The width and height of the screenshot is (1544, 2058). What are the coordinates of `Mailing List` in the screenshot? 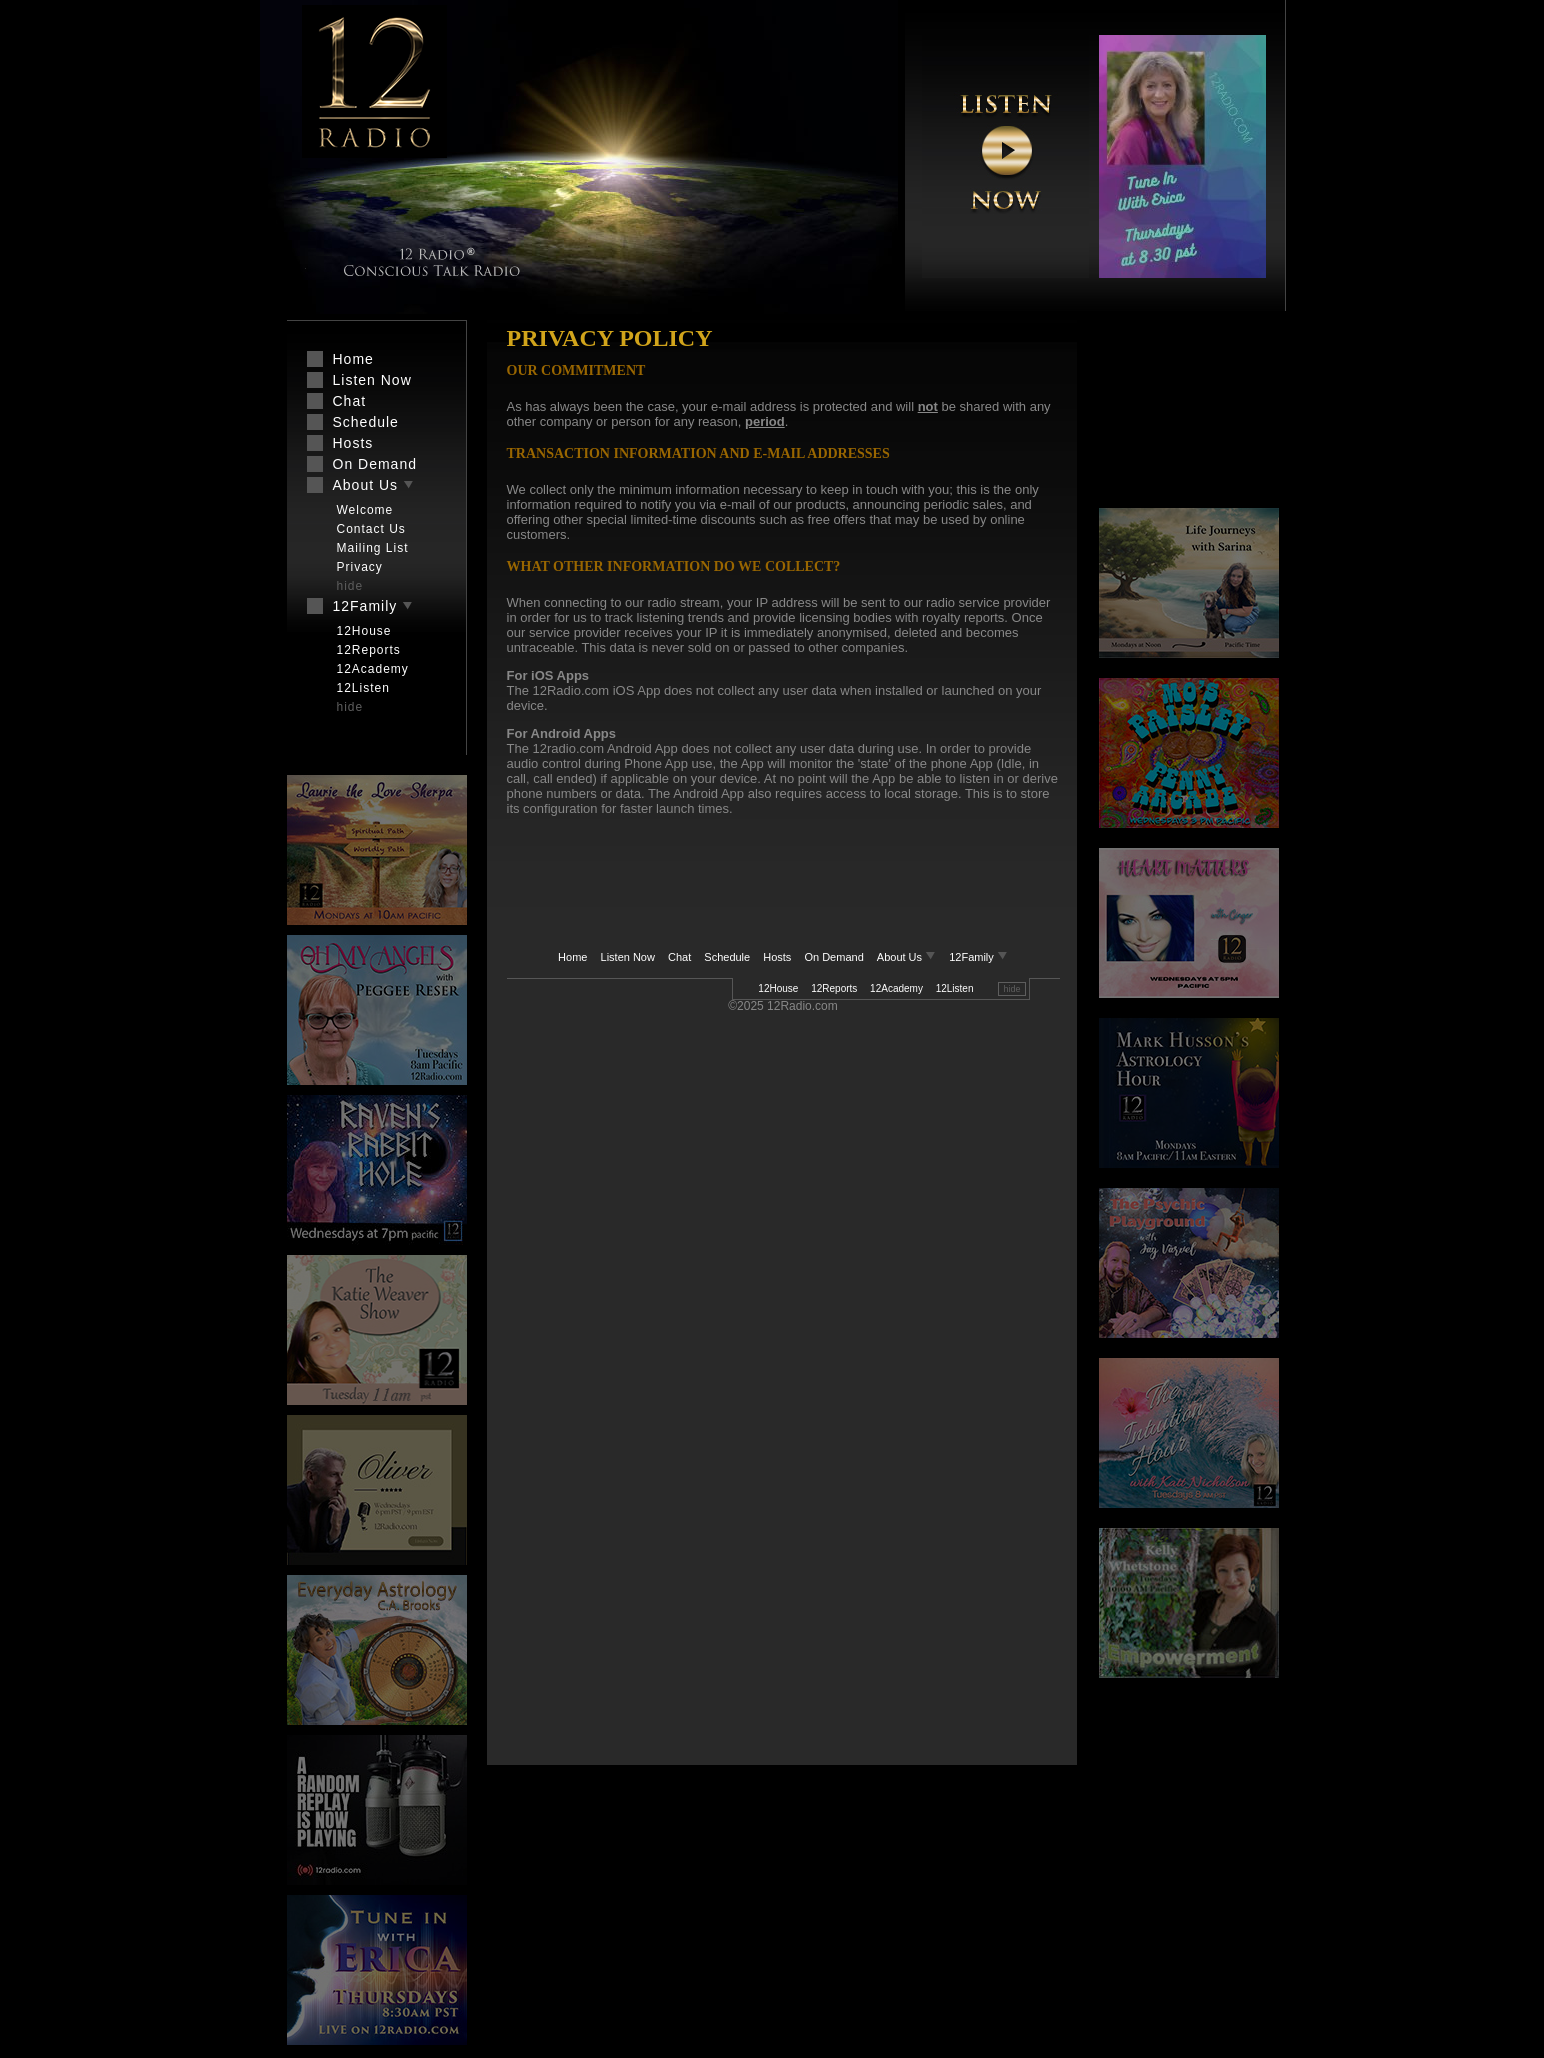 It's located at (373, 548).